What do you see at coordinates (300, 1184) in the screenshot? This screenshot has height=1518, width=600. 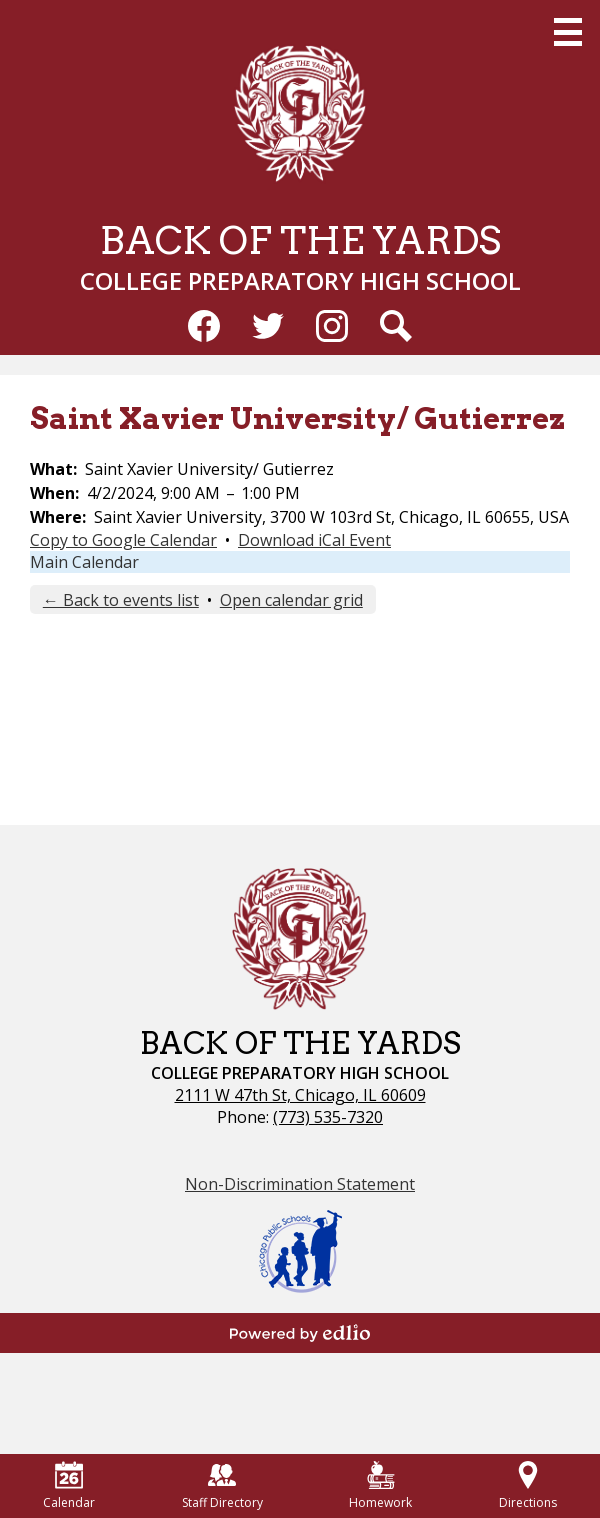 I see `Non-Discrimination Statement` at bounding box center [300, 1184].